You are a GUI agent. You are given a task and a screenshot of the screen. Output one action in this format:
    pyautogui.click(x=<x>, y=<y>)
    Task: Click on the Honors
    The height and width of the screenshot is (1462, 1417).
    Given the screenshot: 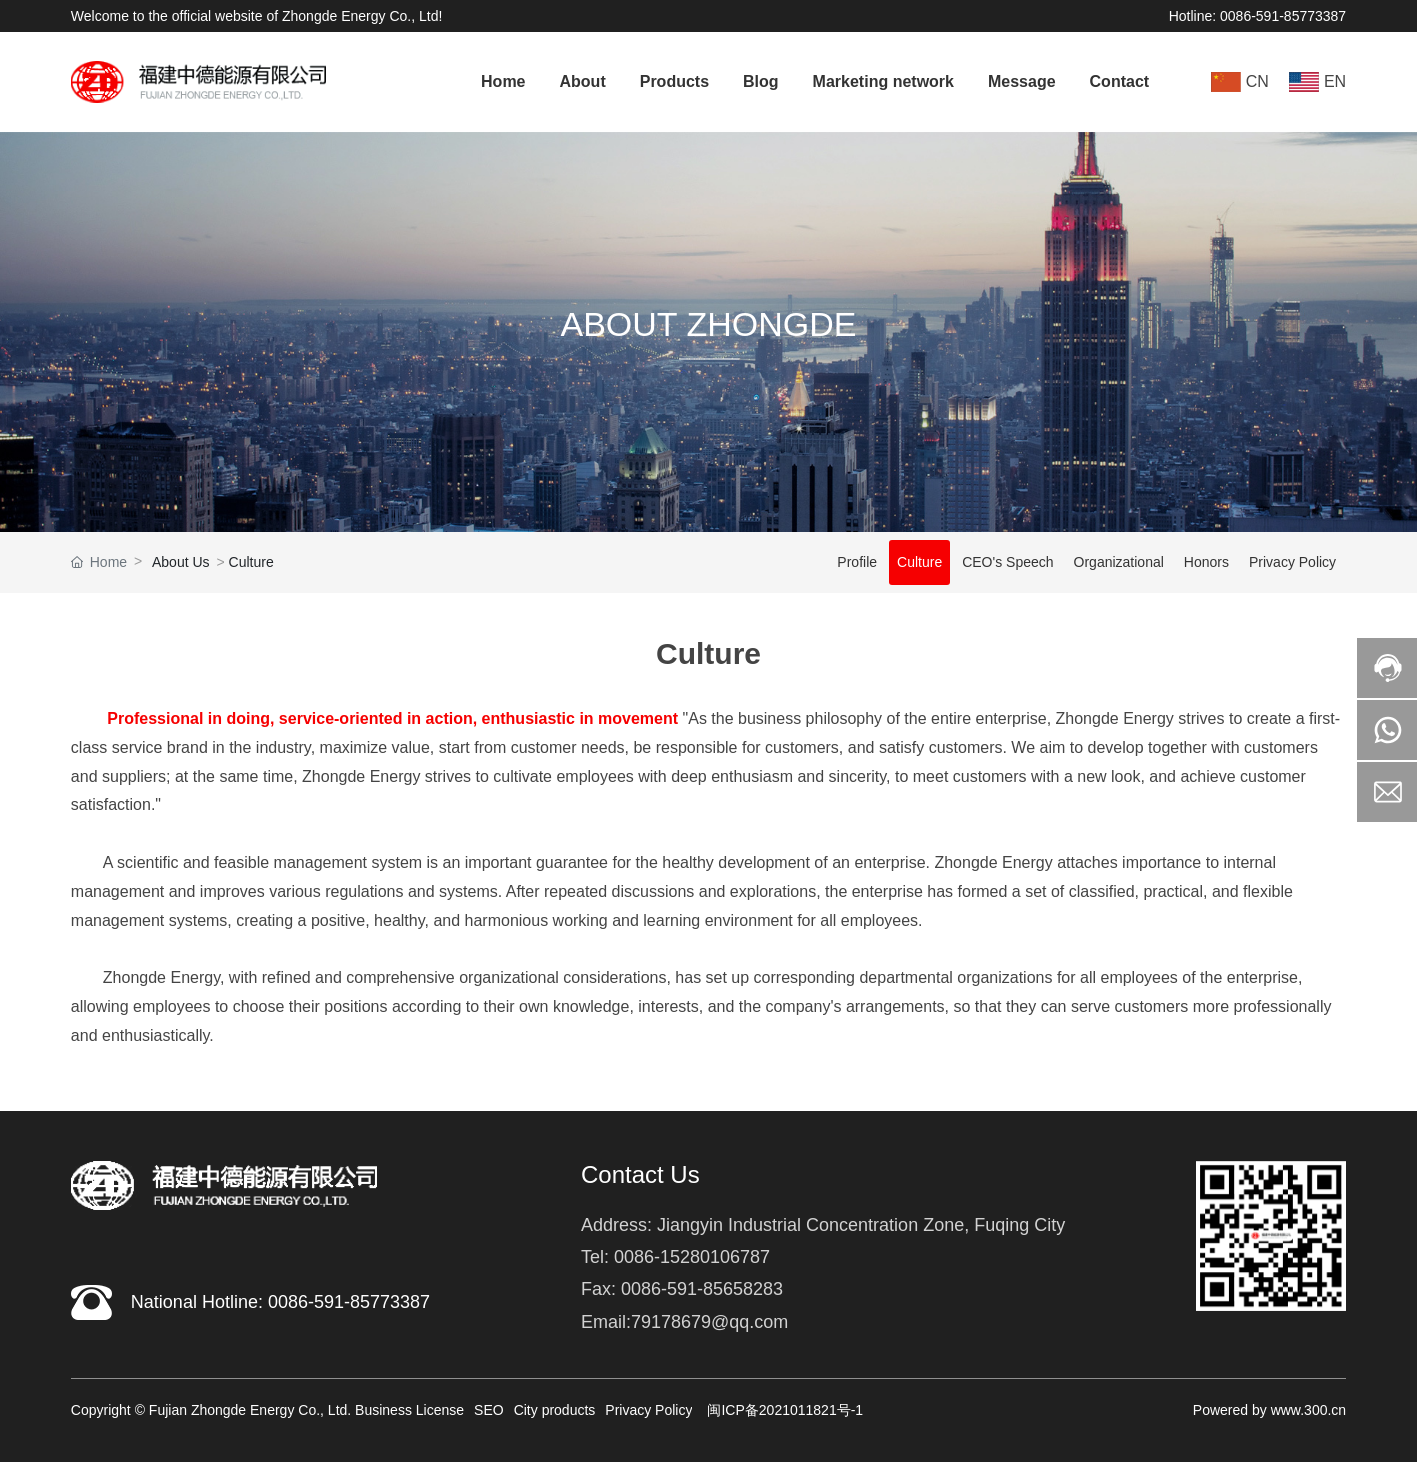 What is the action you would take?
    pyautogui.click(x=1206, y=562)
    